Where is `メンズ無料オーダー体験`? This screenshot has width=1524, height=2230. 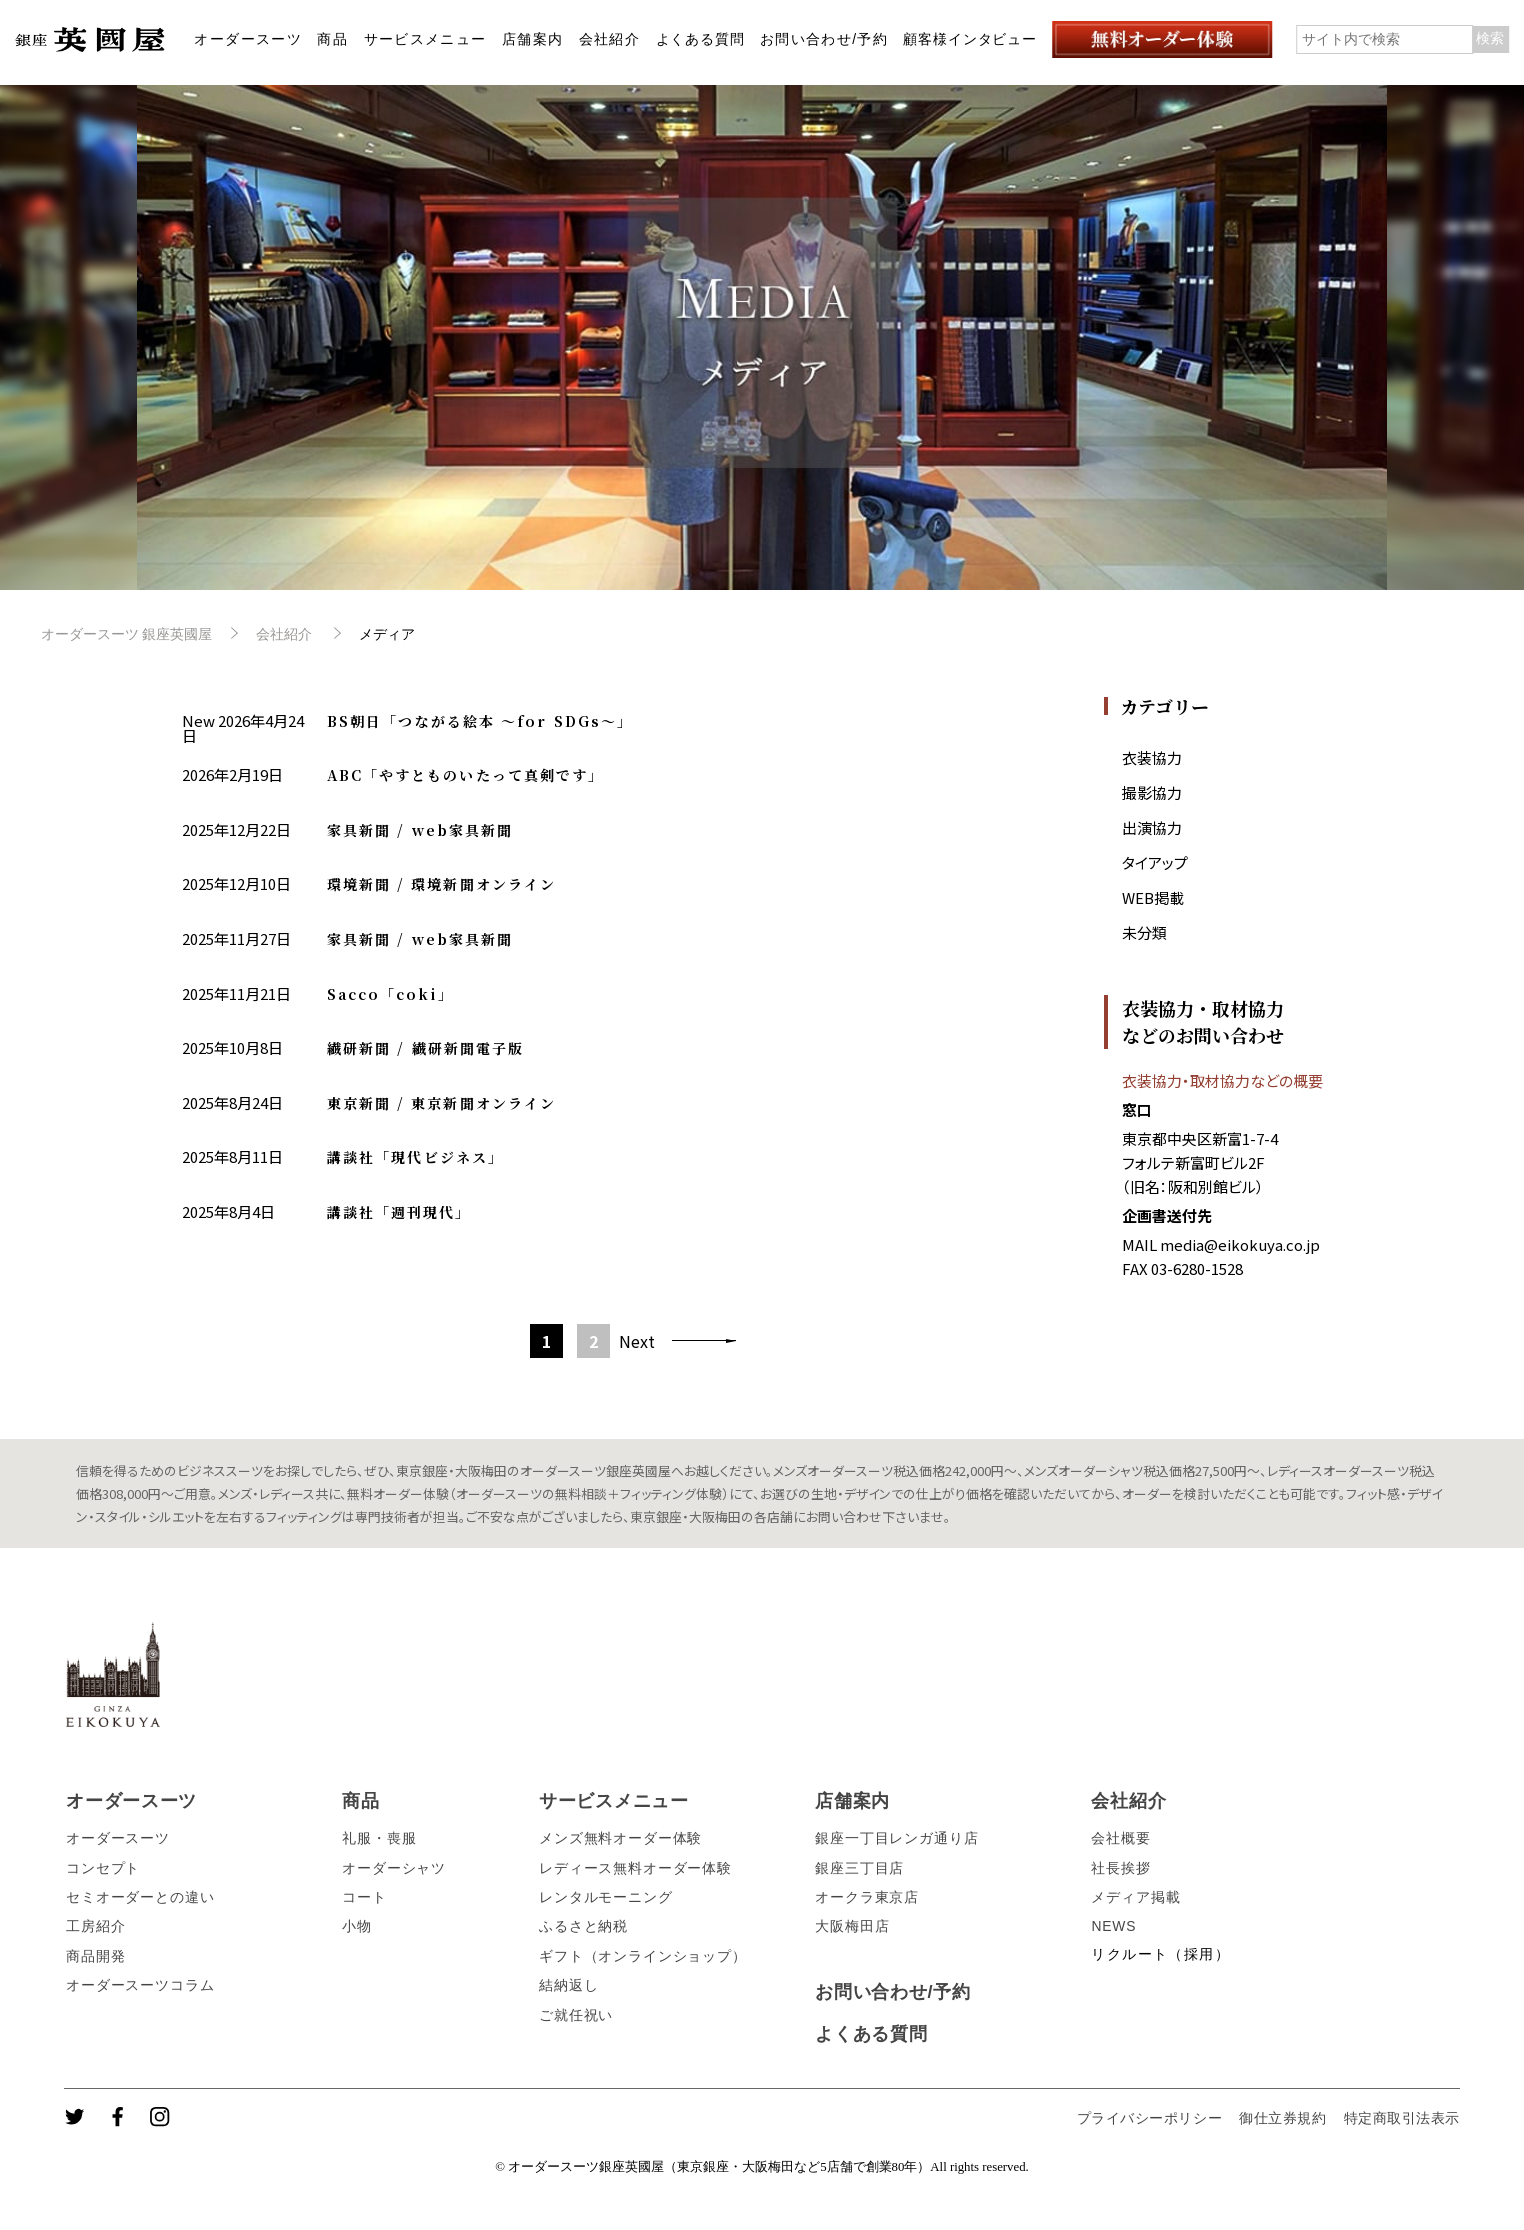
メンズ無料オーダー体験 is located at coordinates (620, 1838).